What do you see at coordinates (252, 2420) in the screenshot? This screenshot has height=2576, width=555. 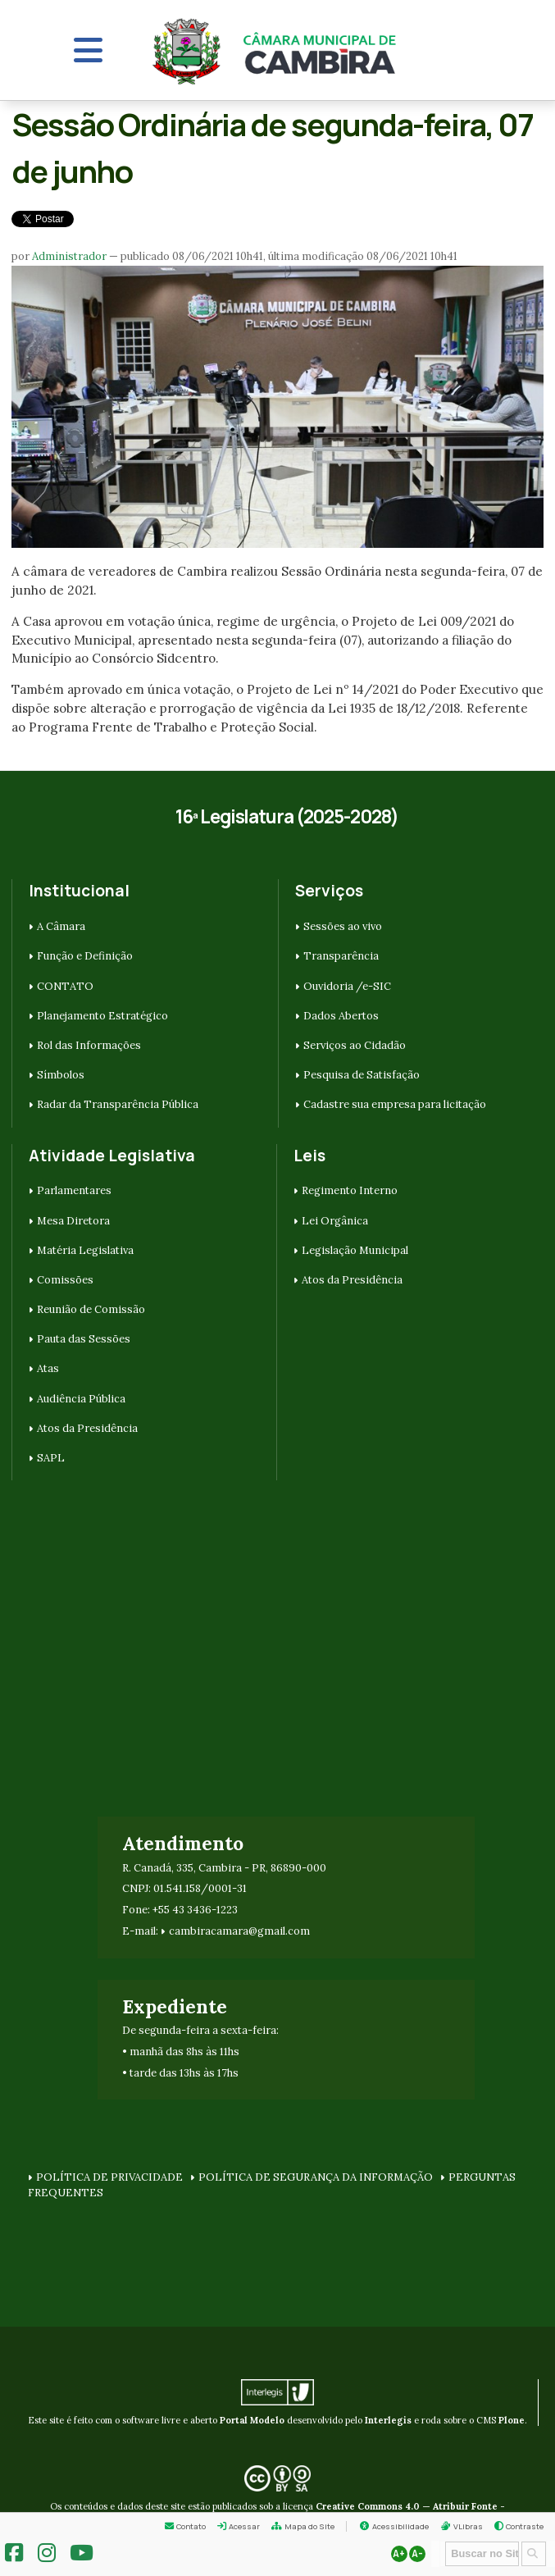 I see `Portal Modelo` at bounding box center [252, 2420].